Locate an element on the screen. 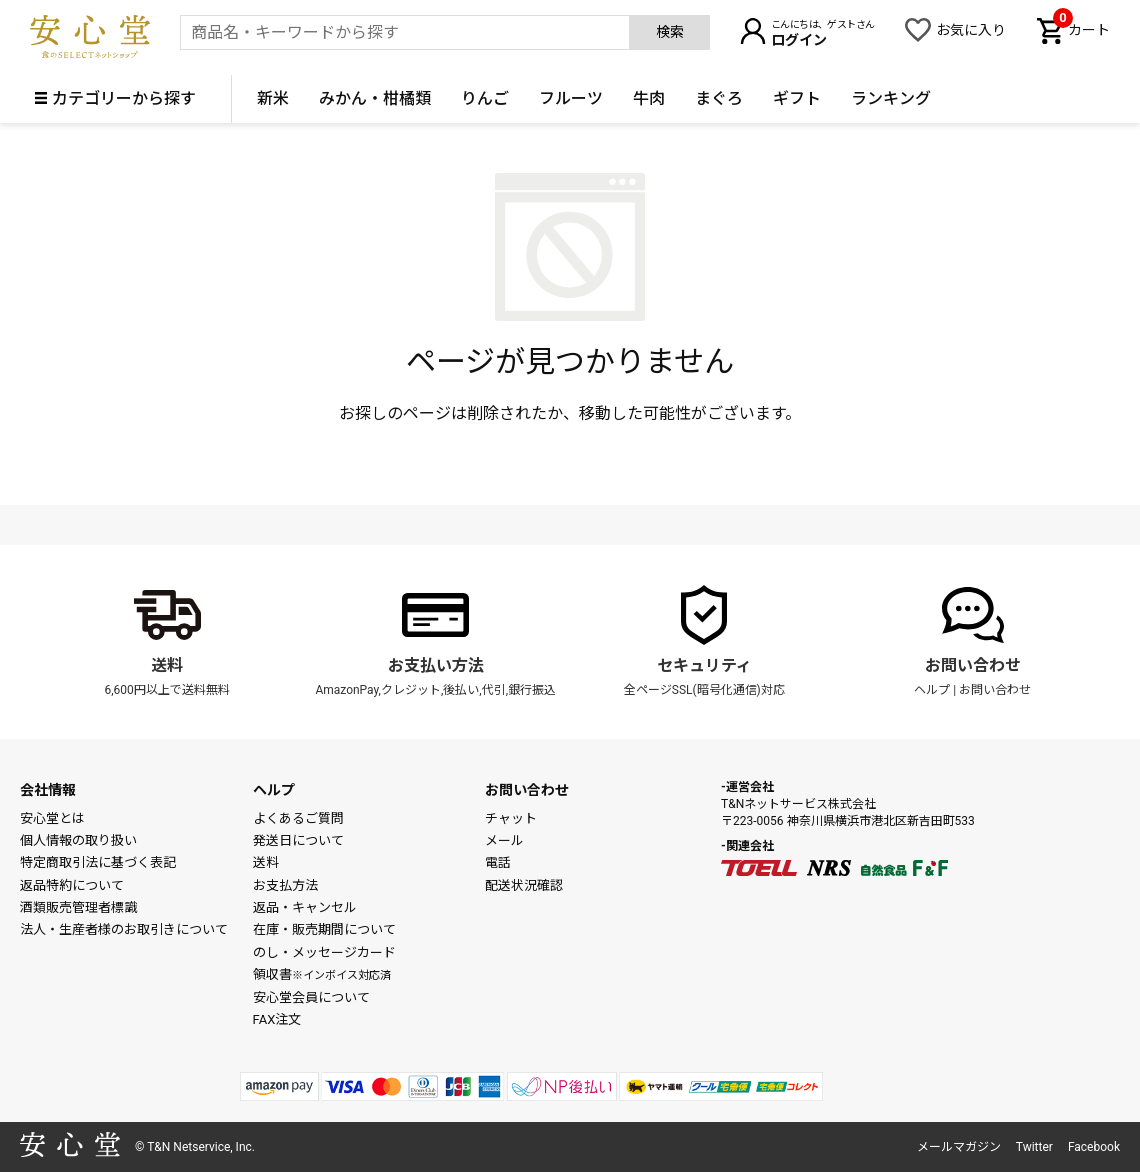 The image size is (1140, 1172). 発送日について is located at coordinates (298, 840).